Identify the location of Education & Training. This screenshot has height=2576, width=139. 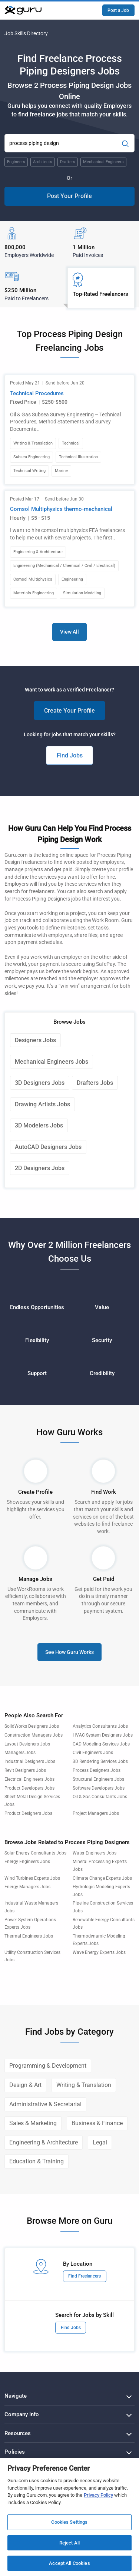
(36, 2161).